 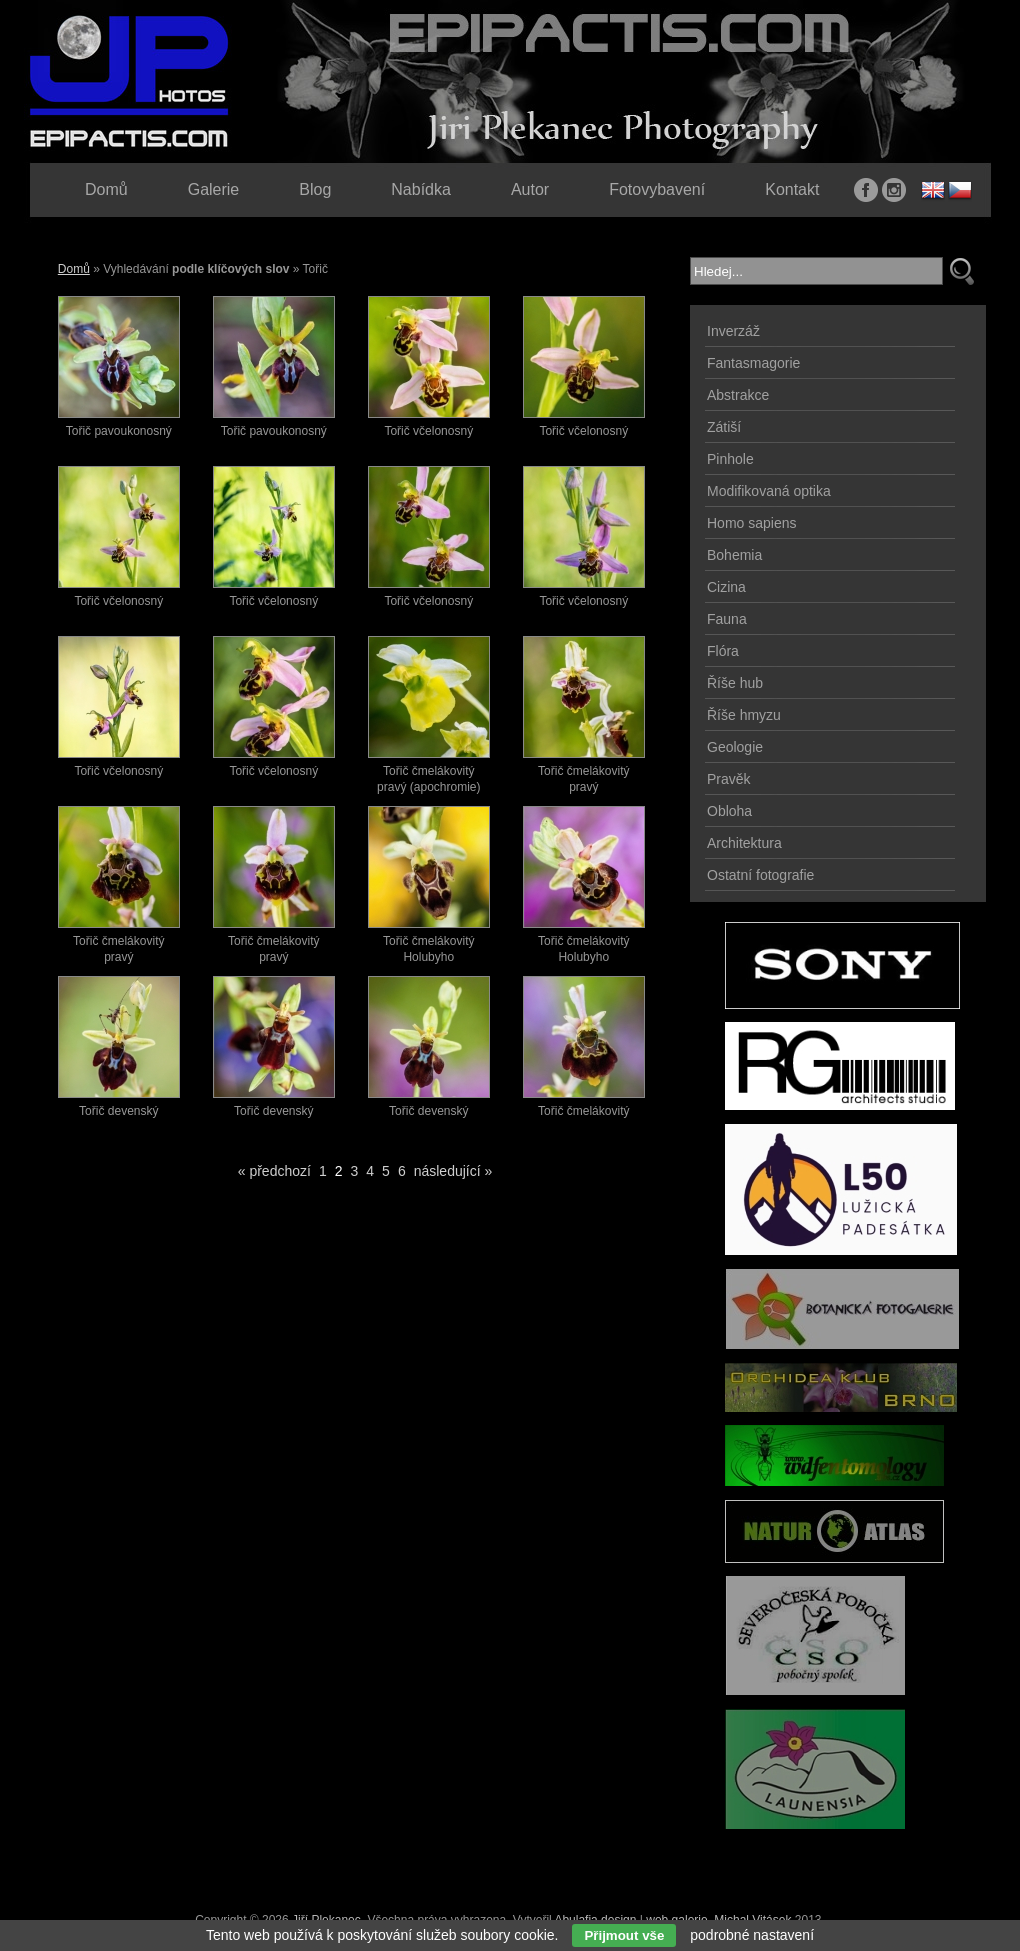 I want to click on Galerie, so click(x=214, y=189).